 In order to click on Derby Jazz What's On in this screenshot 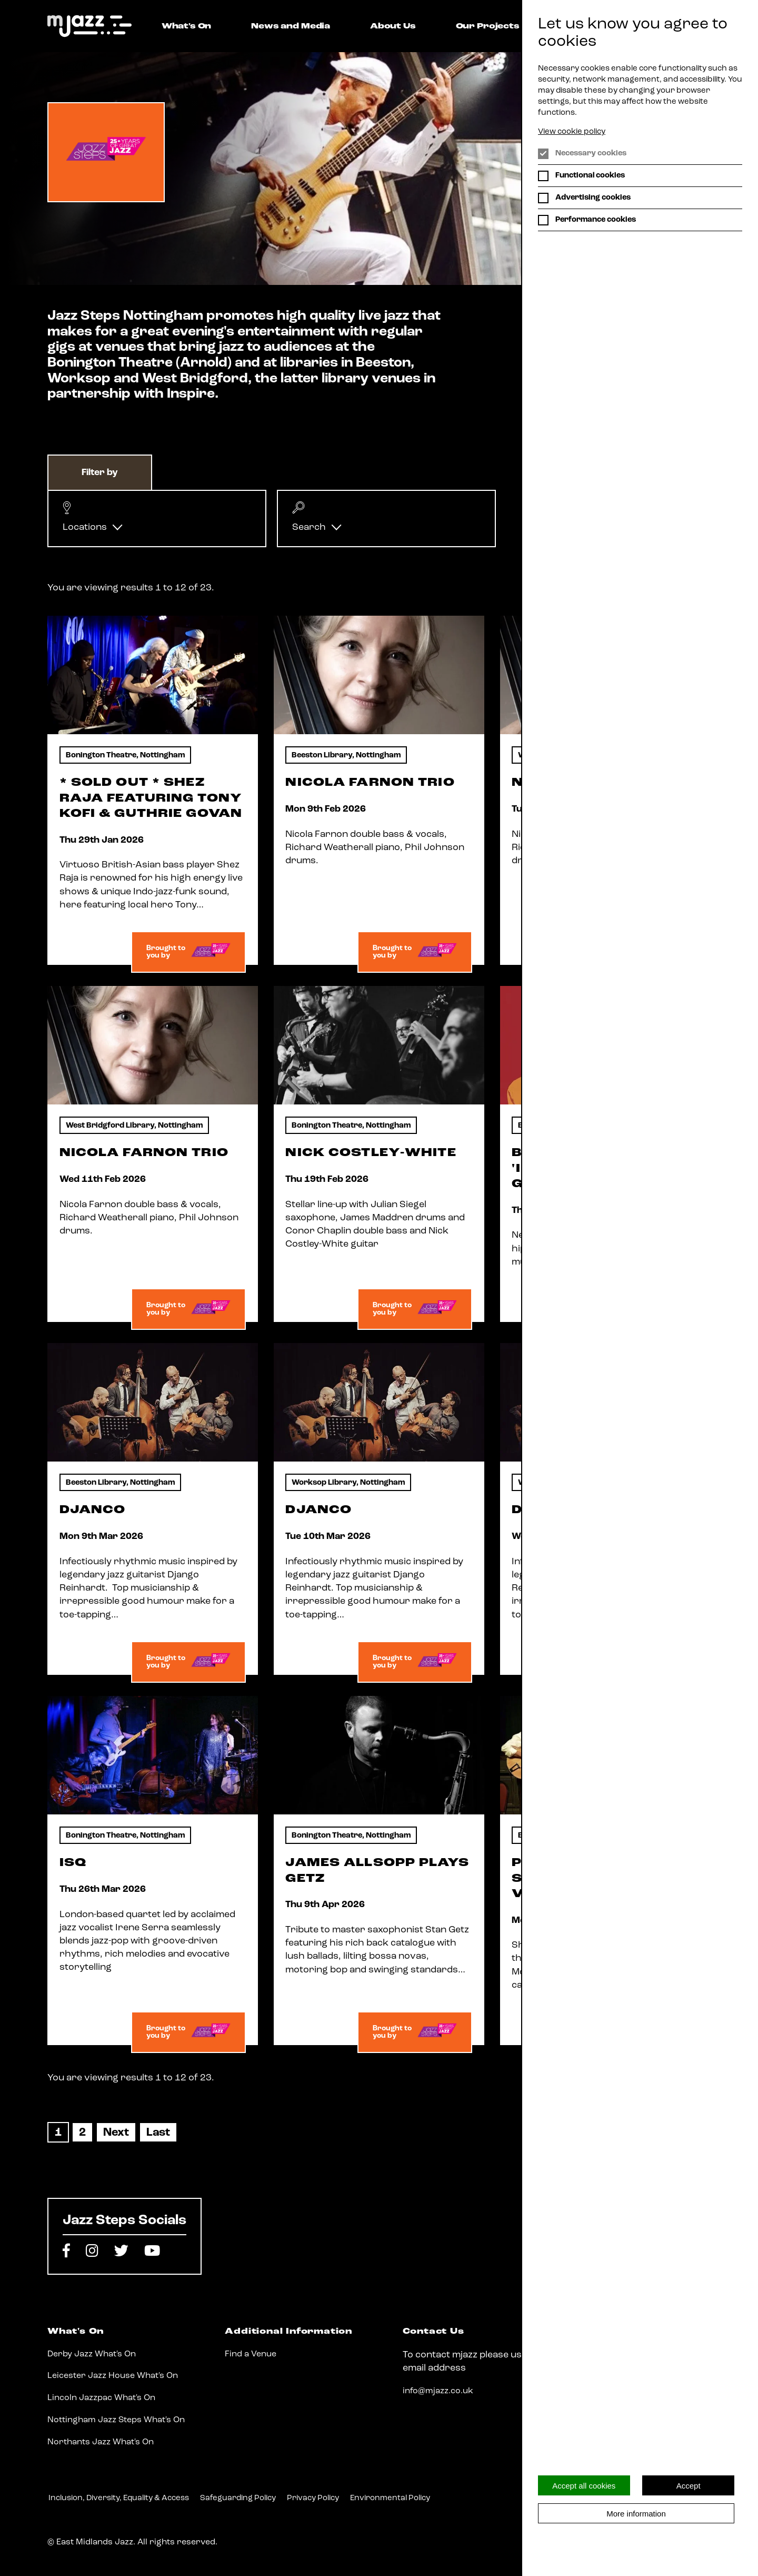, I will do `click(91, 2354)`.